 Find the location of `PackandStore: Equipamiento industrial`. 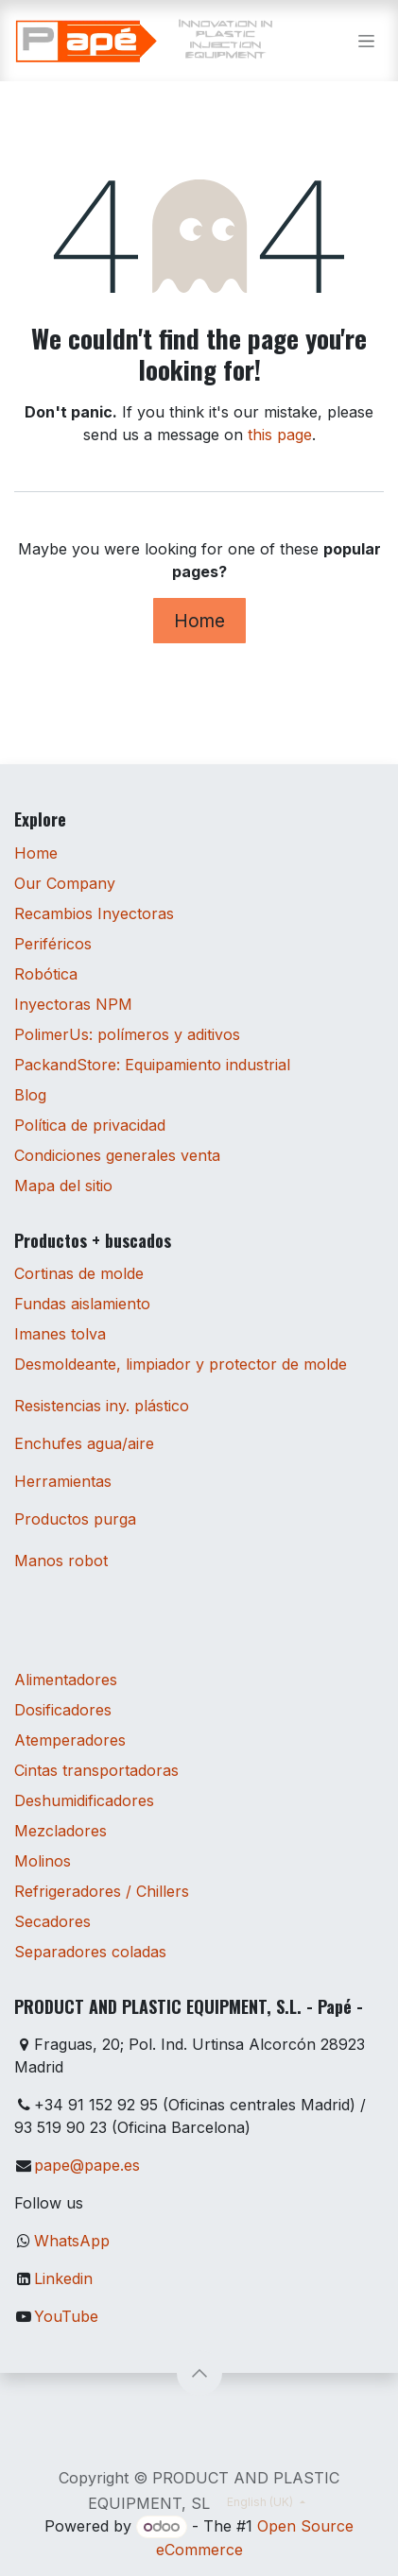

PackandStore: Equipamiento industrial is located at coordinates (152, 1064).